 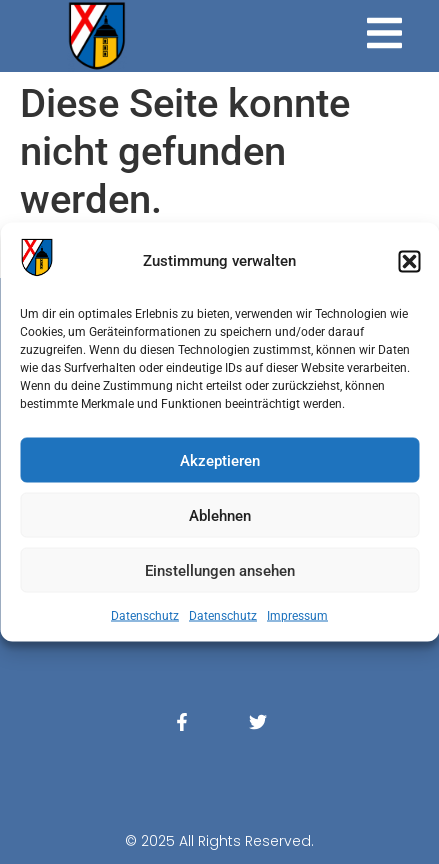 What do you see at coordinates (297, 616) in the screenshot?
I see `Impressum` at bounding box center [297, 616].